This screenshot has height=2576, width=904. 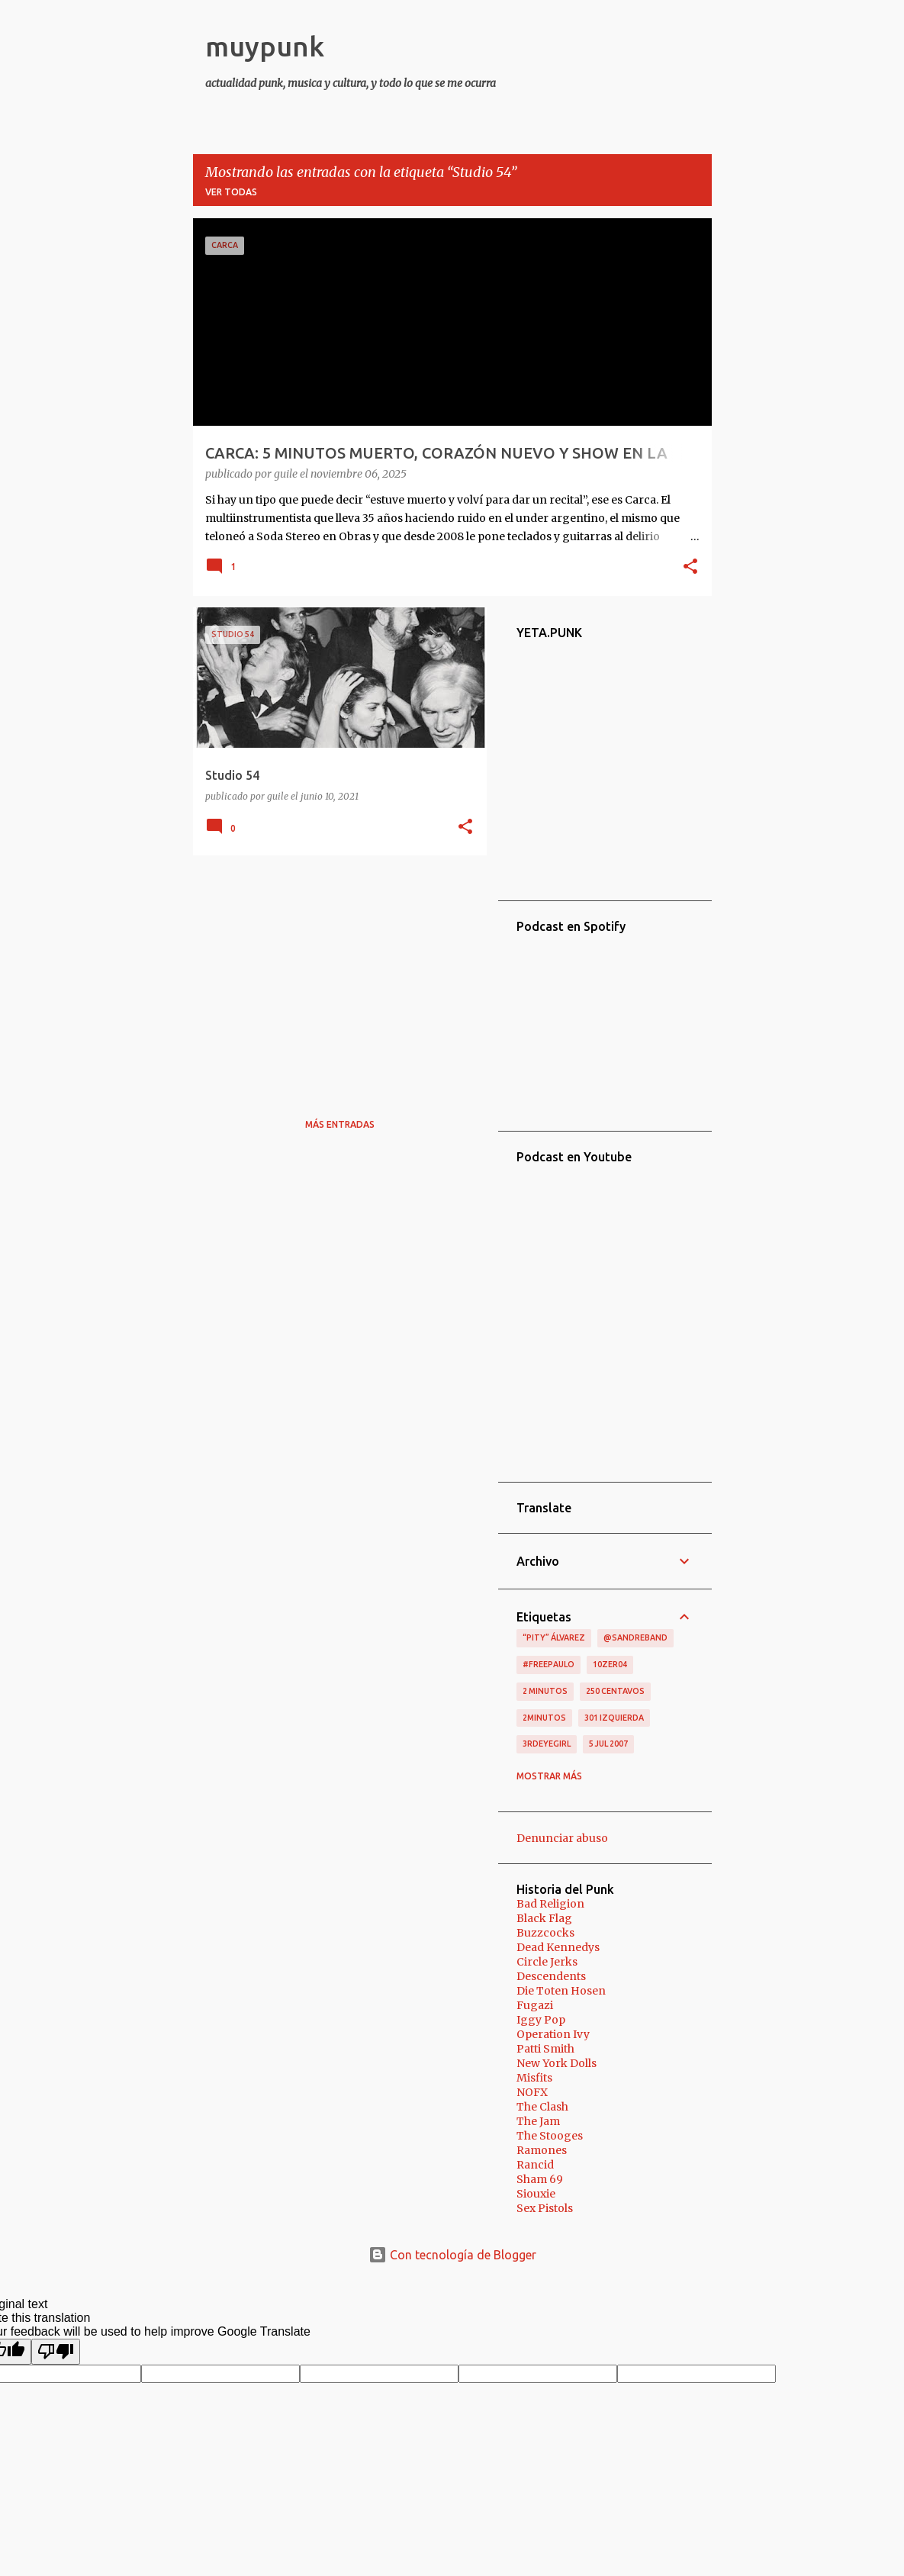 What do you see at coordinates (55, 2352) in the screenshot?
I see `[Poor translation]` at bounding box center [55, 2352].